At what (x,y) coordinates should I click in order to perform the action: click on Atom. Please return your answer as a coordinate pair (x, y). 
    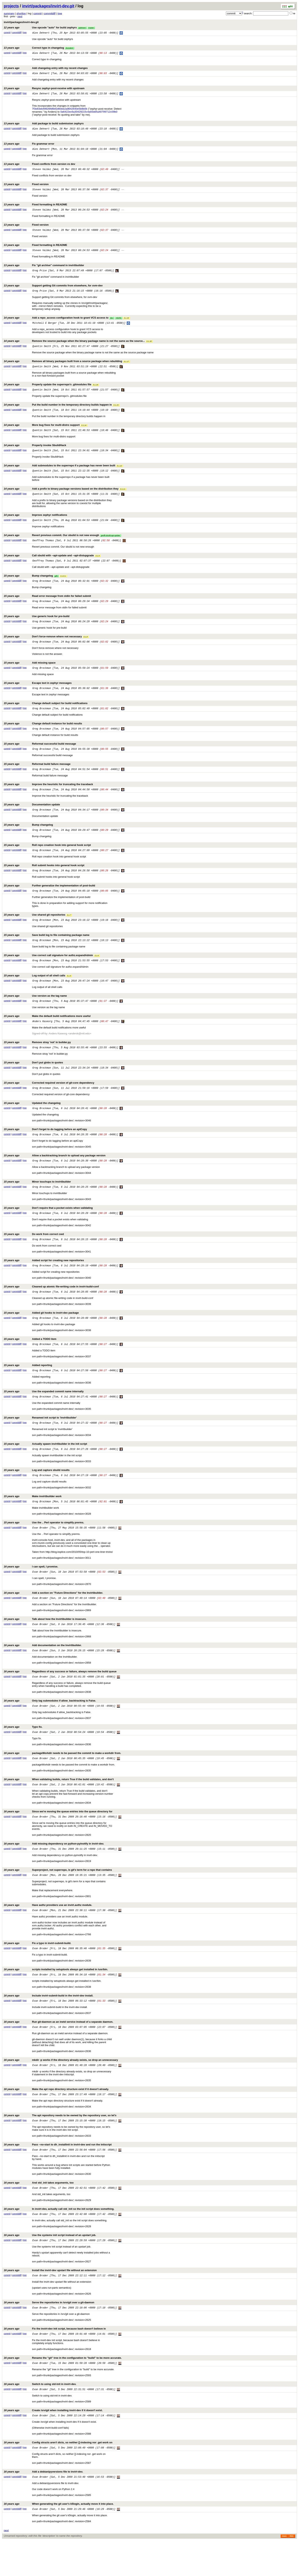
    Looking at the image, I should click on (284, 2571).